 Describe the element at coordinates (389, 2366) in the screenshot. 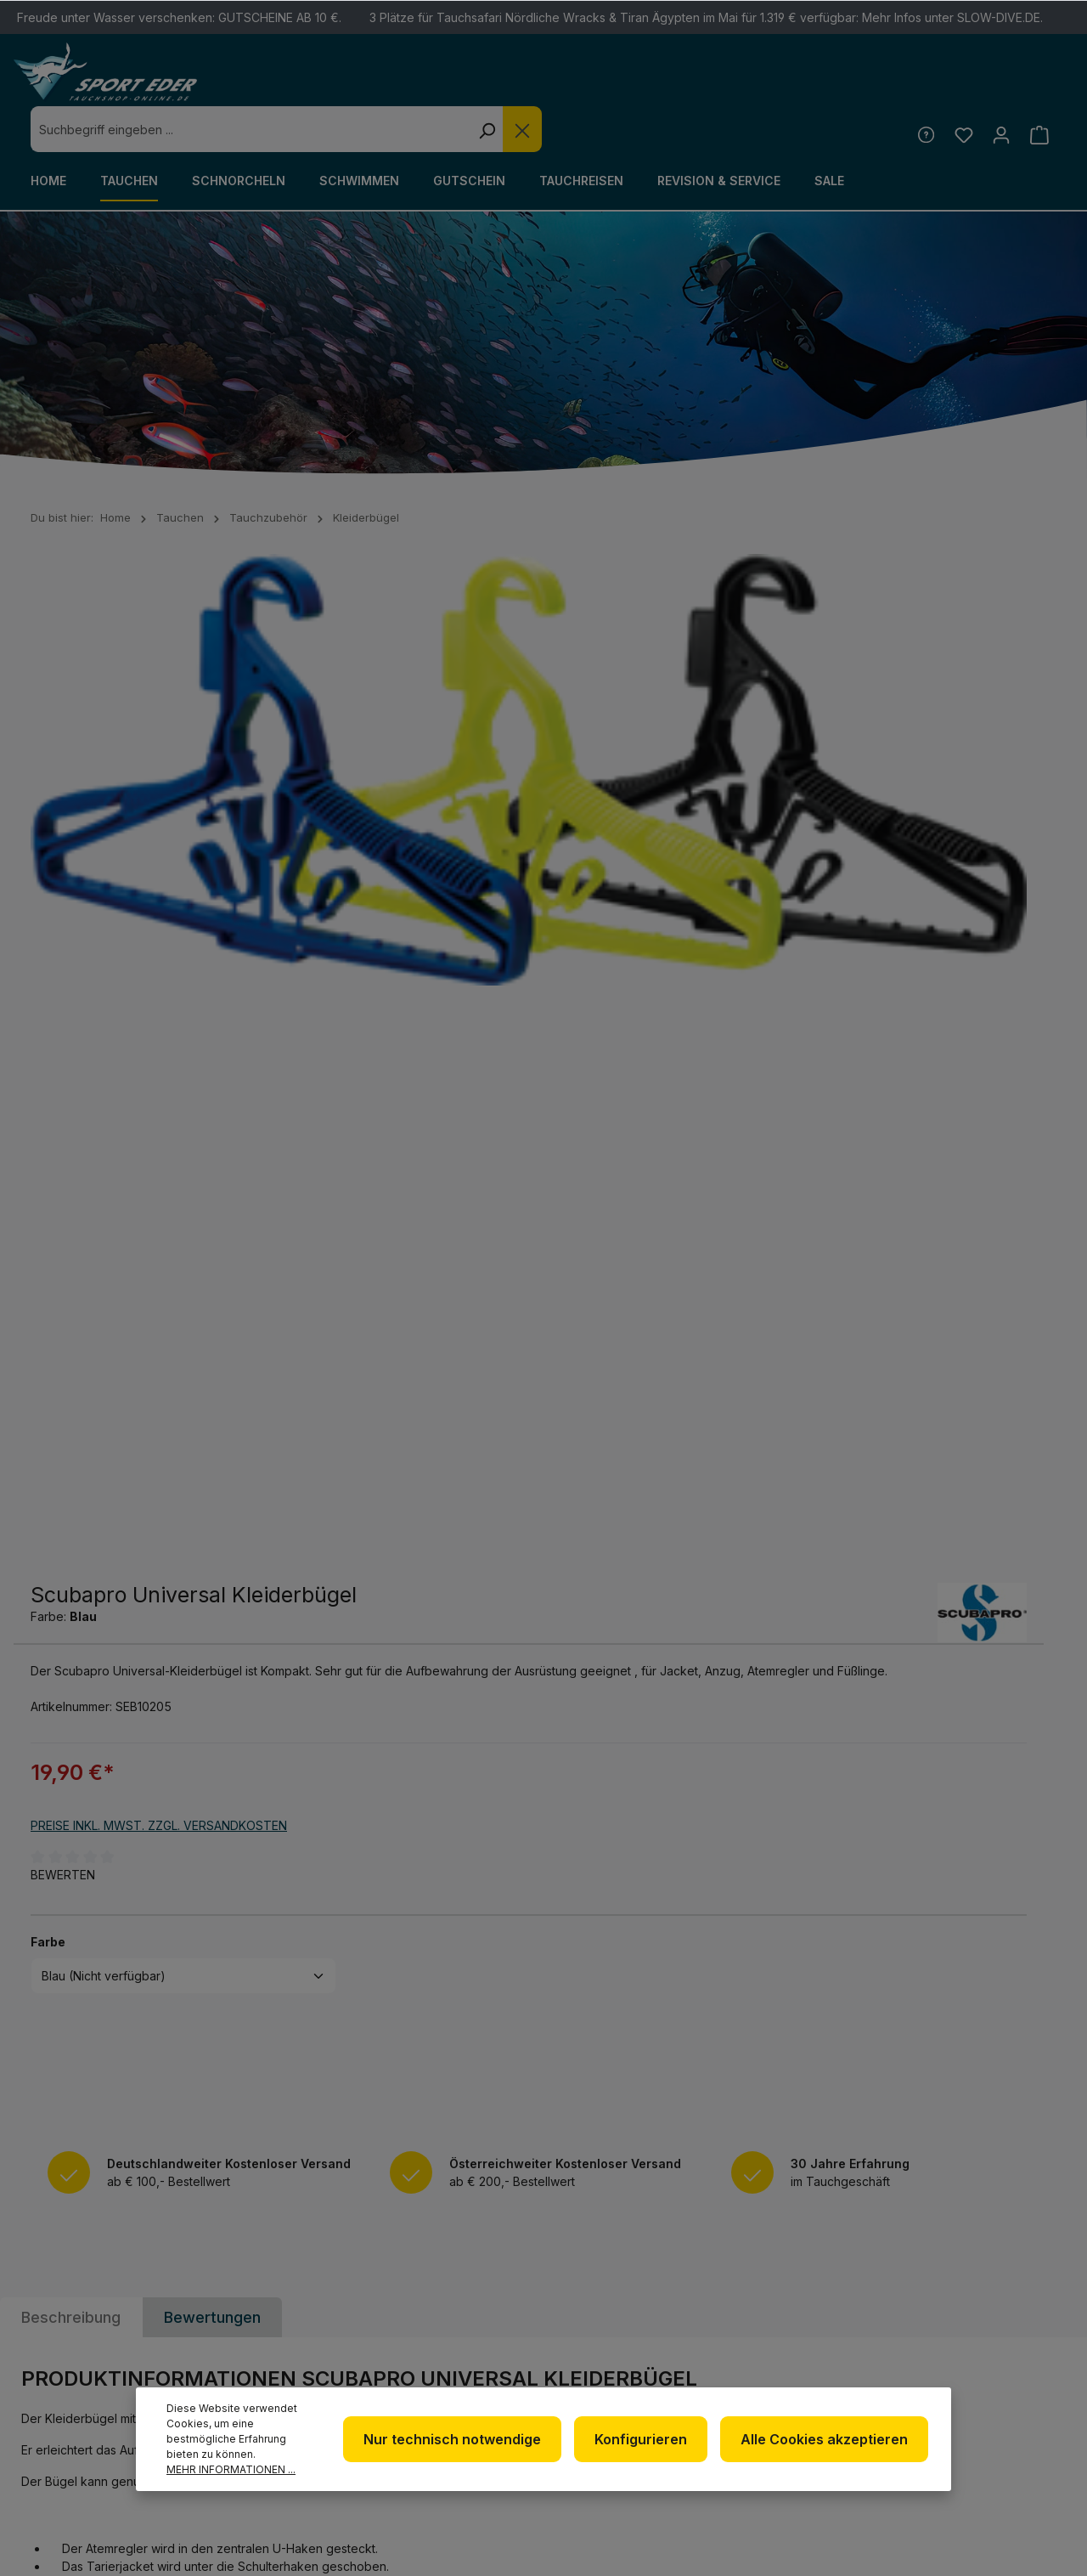

I see `www.tauchshop-online.de` at that location.